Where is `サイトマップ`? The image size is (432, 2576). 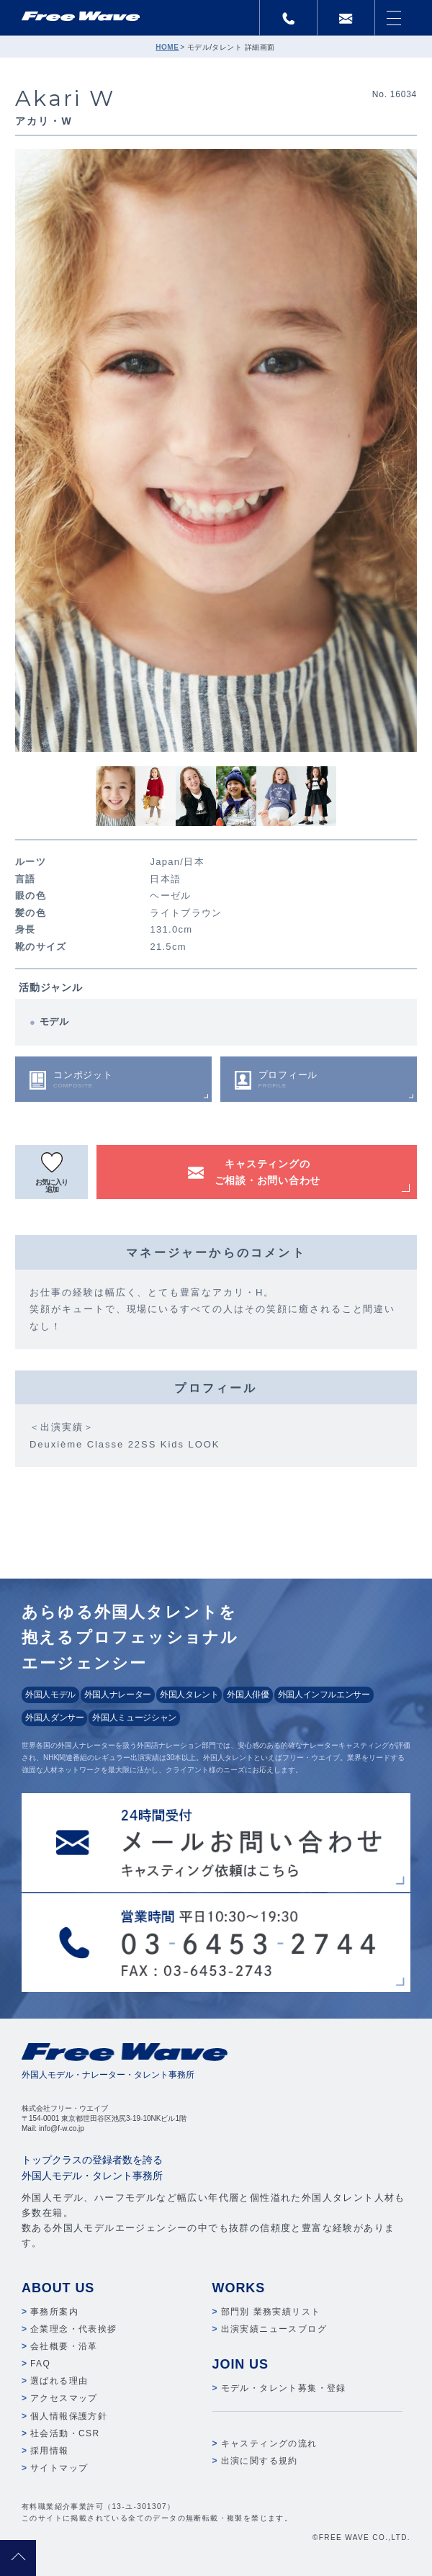 サイトマップ is located at coordinates (59, 2468).